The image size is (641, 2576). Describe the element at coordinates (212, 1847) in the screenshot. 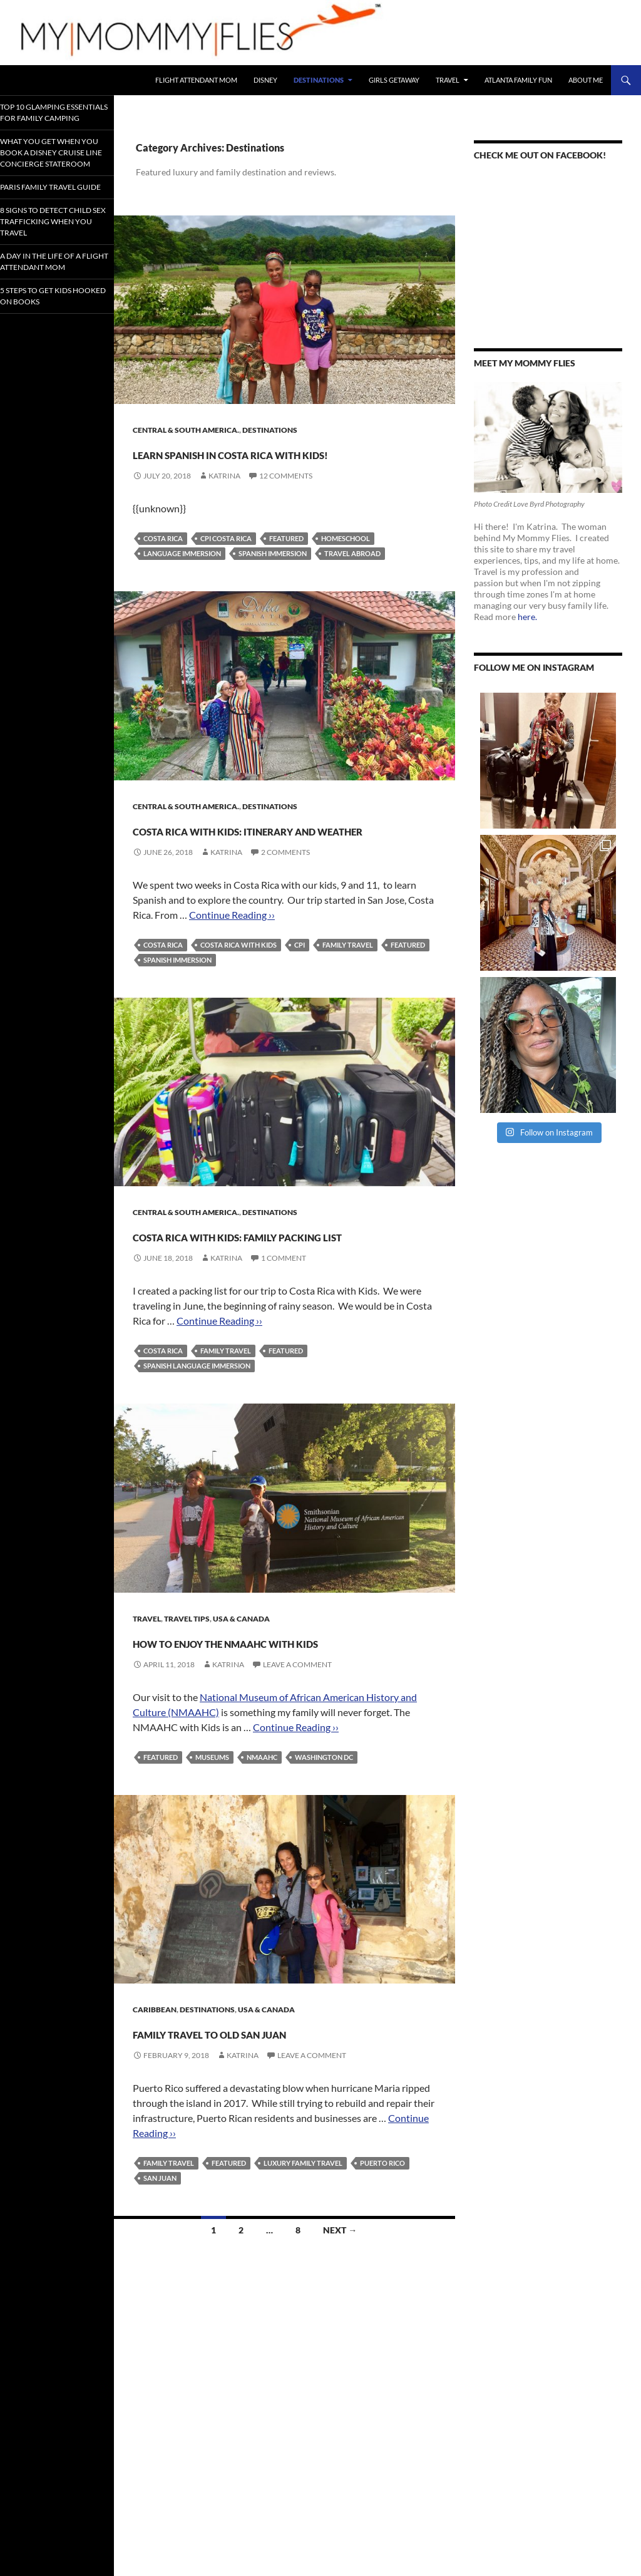

I see `Museums` at that location.